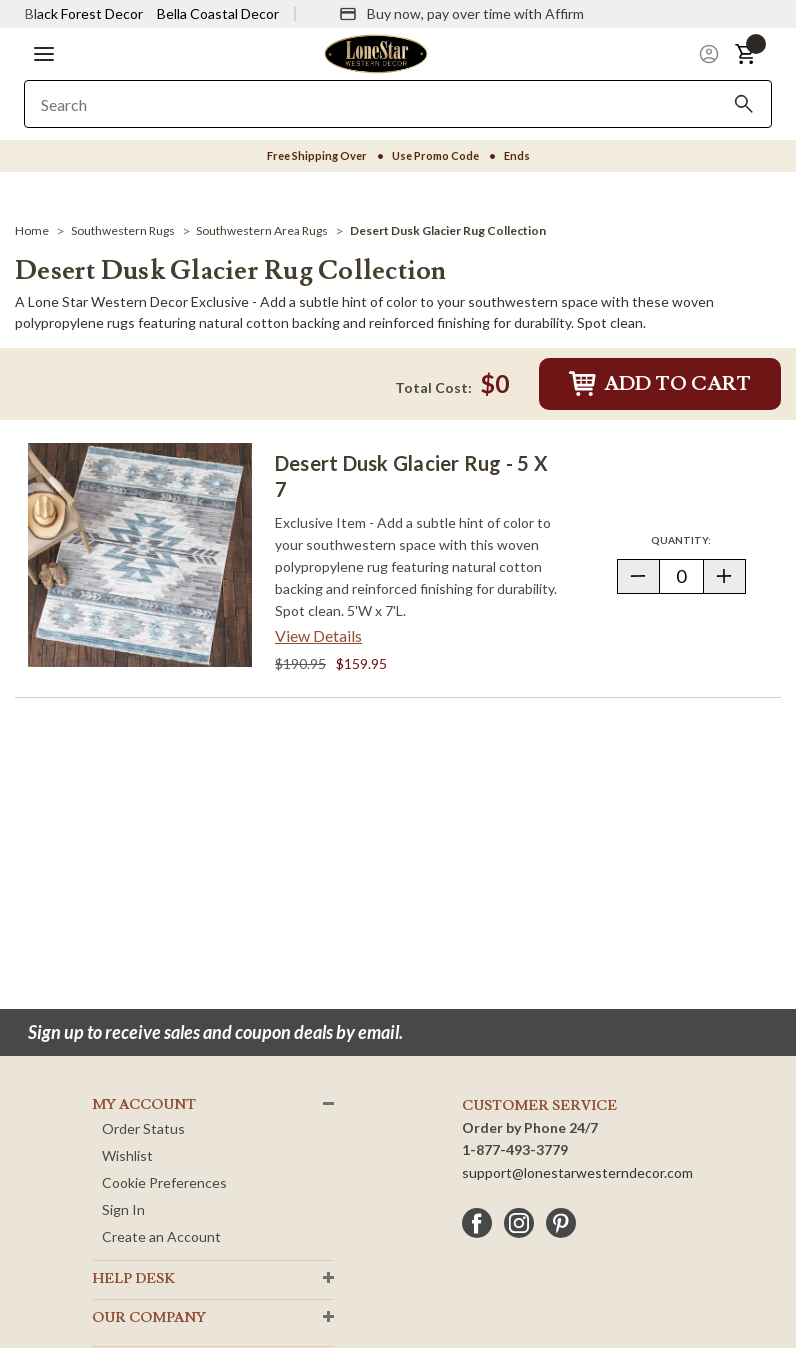 The width and height of the screenshot is (796, 1348). What do you see at coordinates (123, 1209) in the screenshot?
I see `Sign In` at bounding box center [123, 1209].